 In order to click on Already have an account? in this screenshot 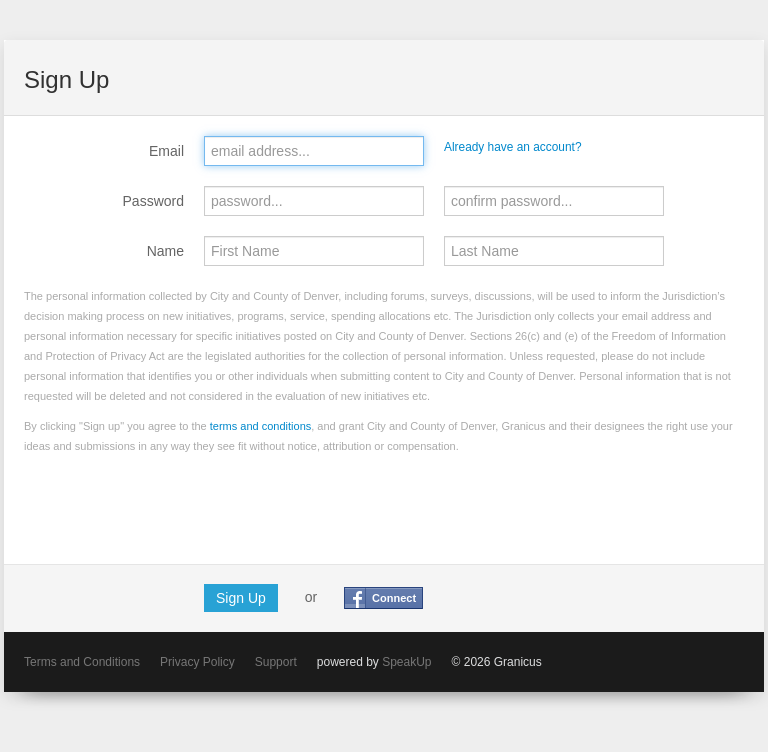, I will do `click(513, 147)`.